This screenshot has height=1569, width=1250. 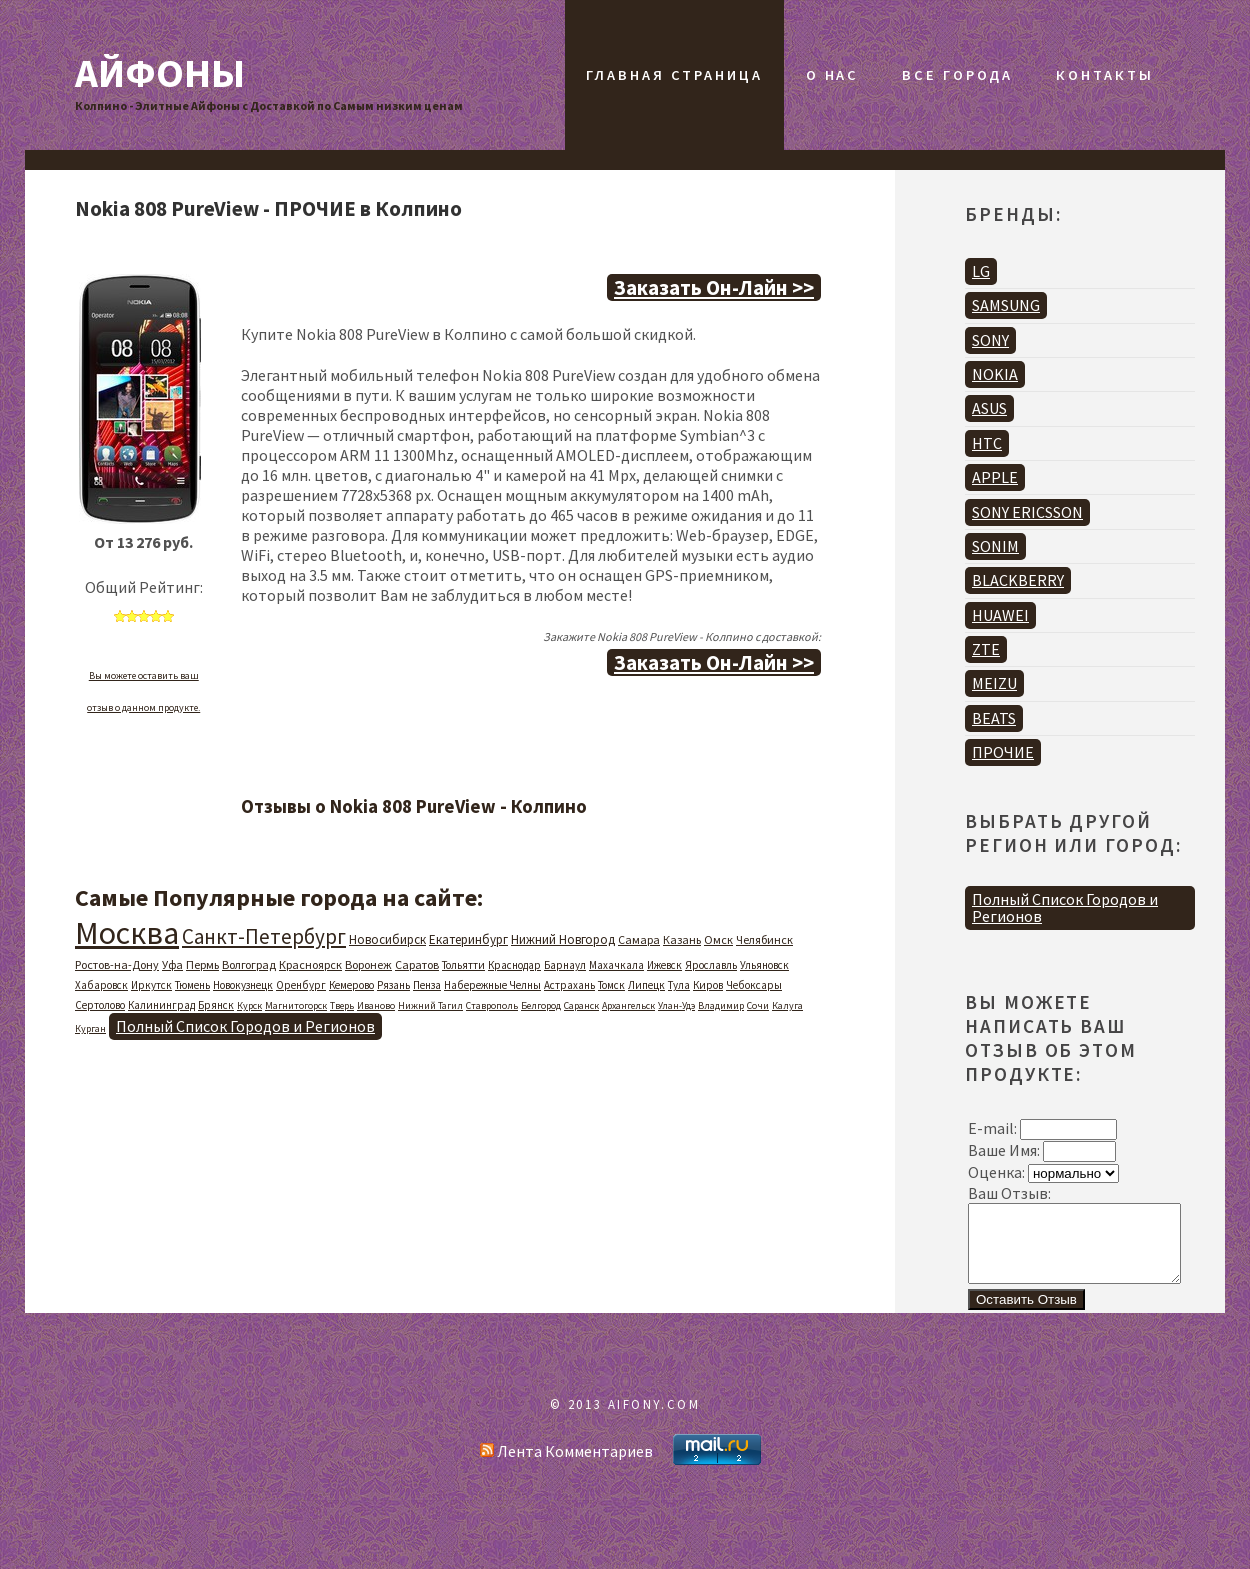 What do you see at coordinates (981, 271) in the screenshot?
I see `LG` at bounding box center [981, 271].